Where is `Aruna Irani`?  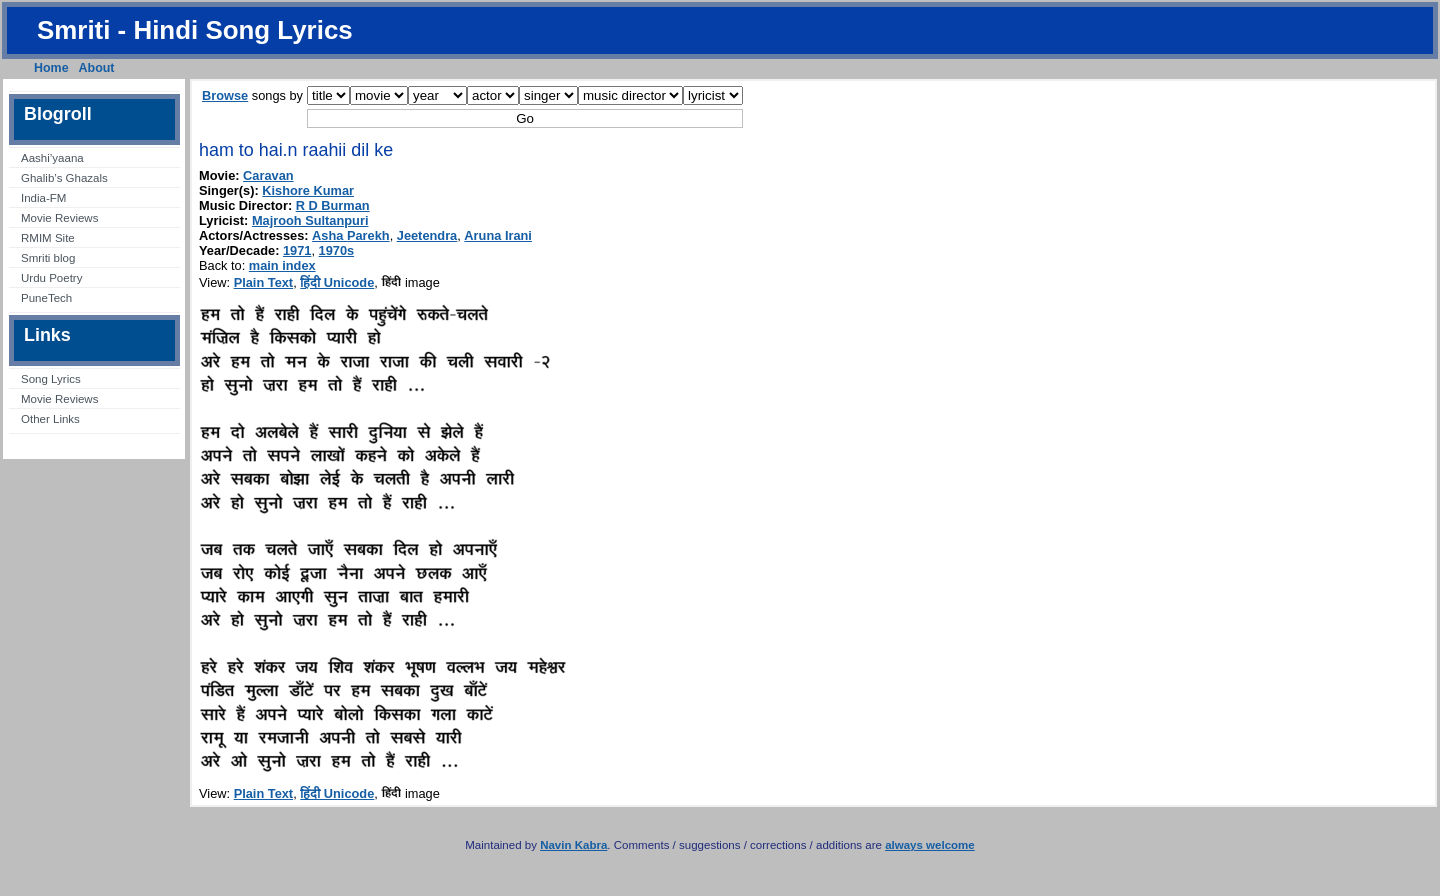
Aruna Irani is located at coordinates (498, 235).